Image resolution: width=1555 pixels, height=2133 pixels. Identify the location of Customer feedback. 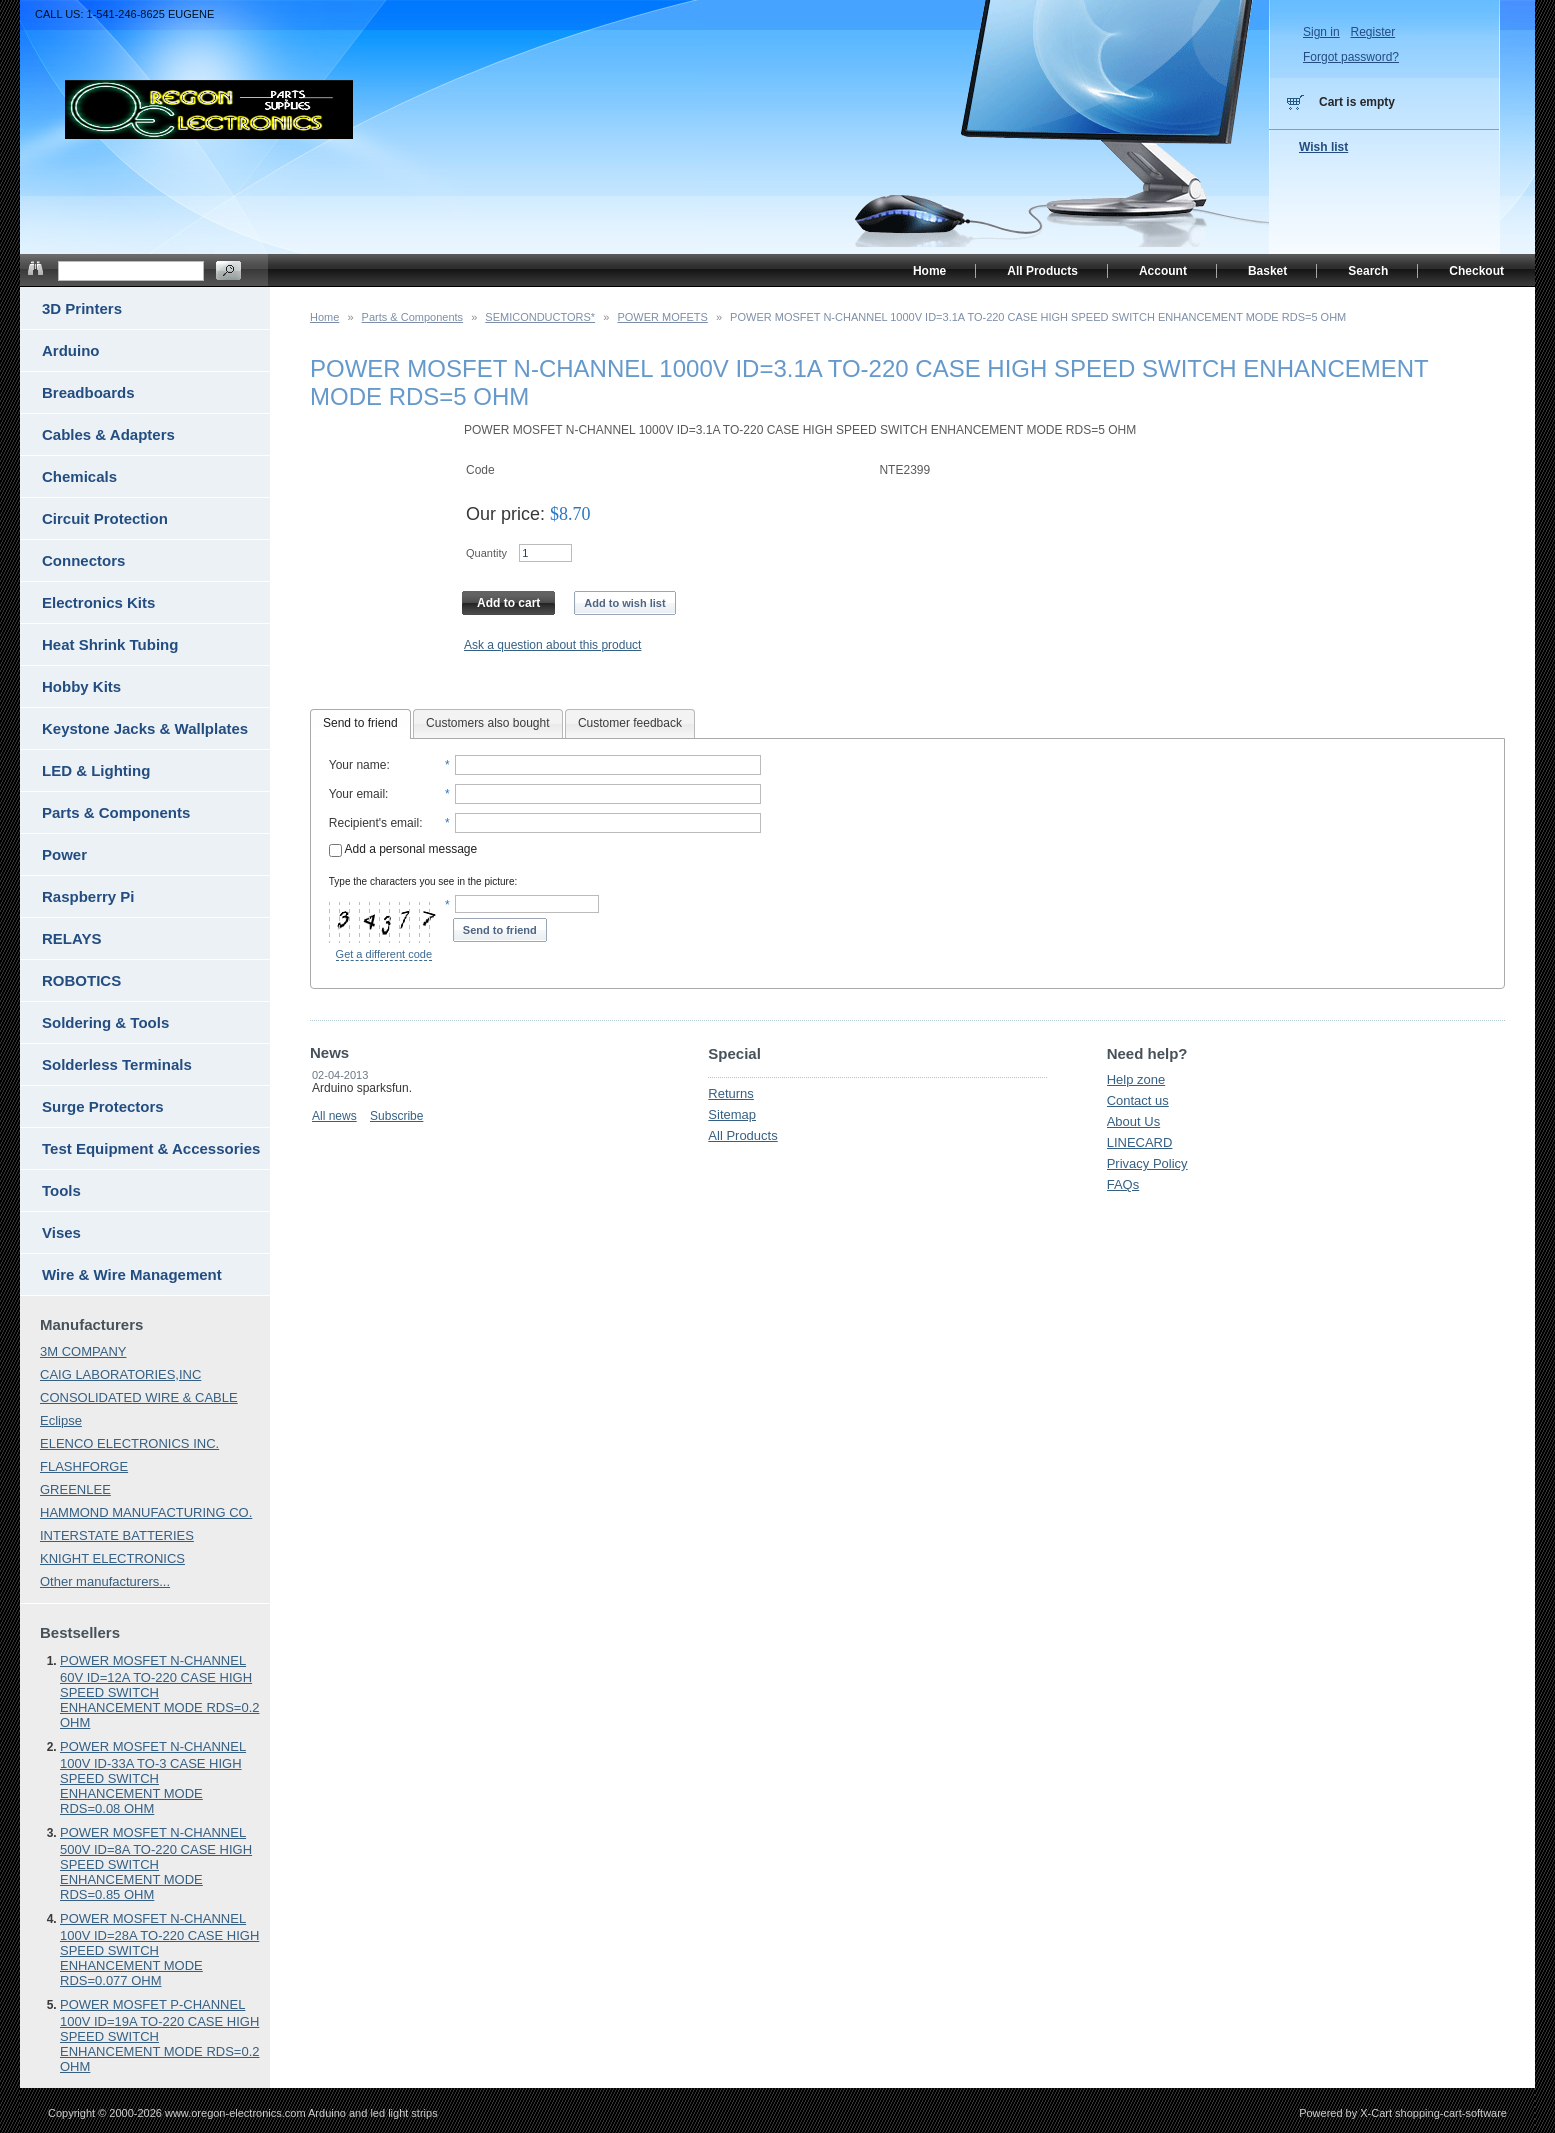
(630, 723).